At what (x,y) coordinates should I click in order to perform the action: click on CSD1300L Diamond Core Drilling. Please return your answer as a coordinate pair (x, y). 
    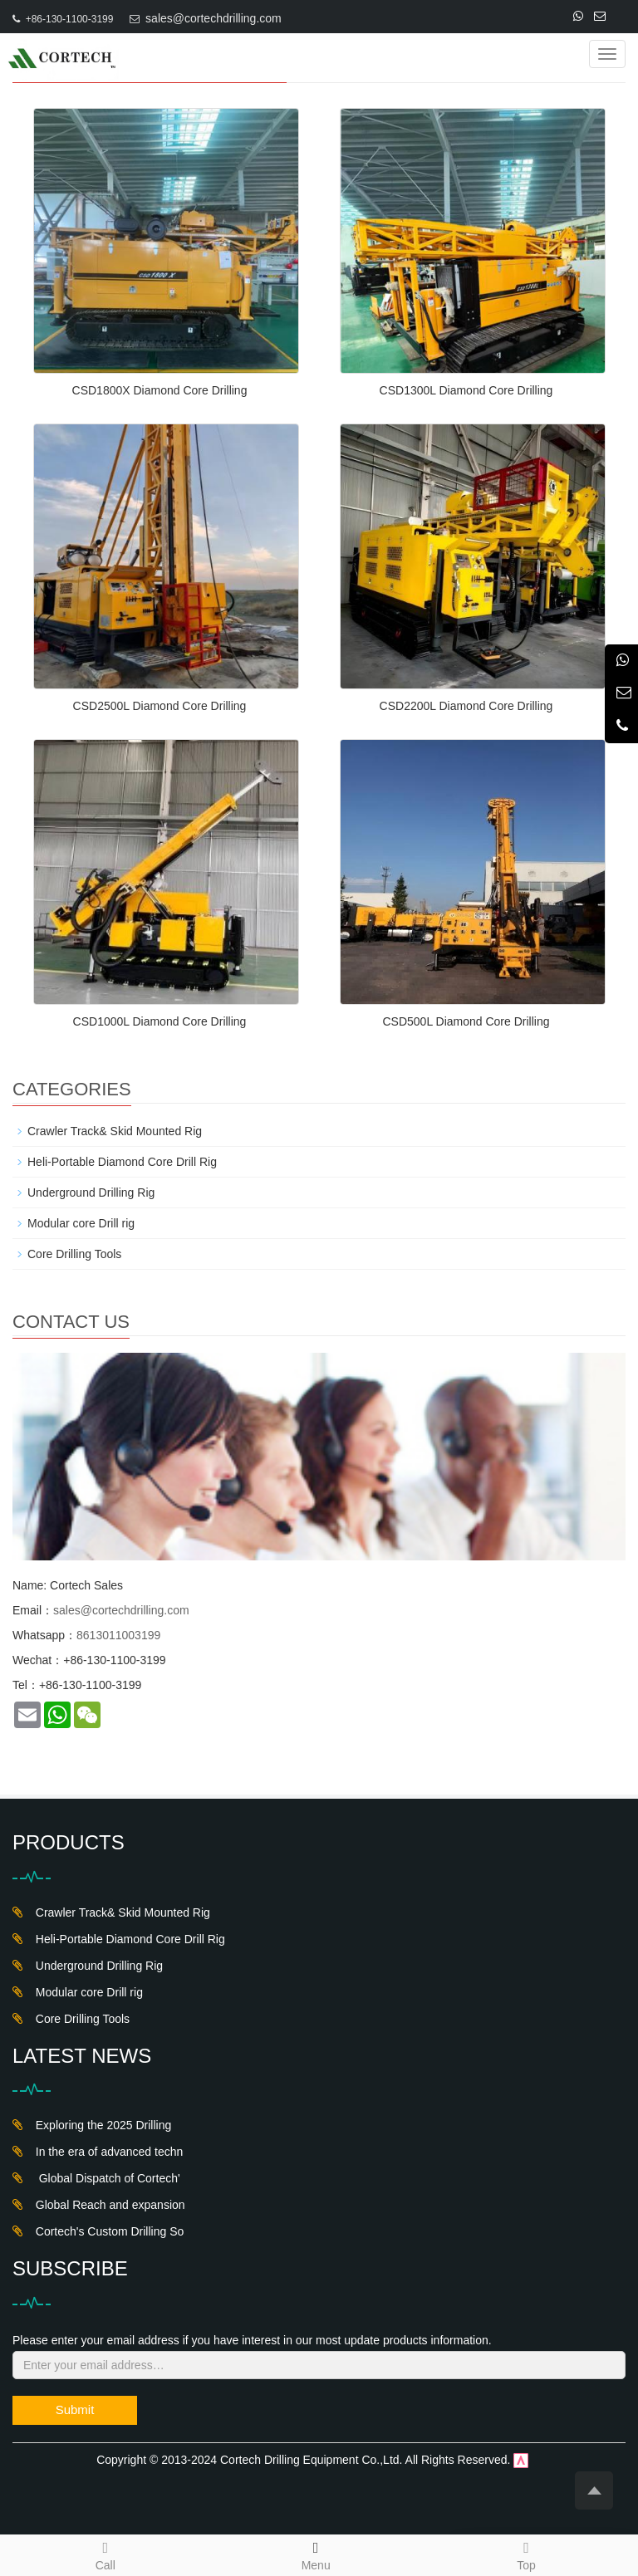
    Looking at the image, I should click on (466, 390).